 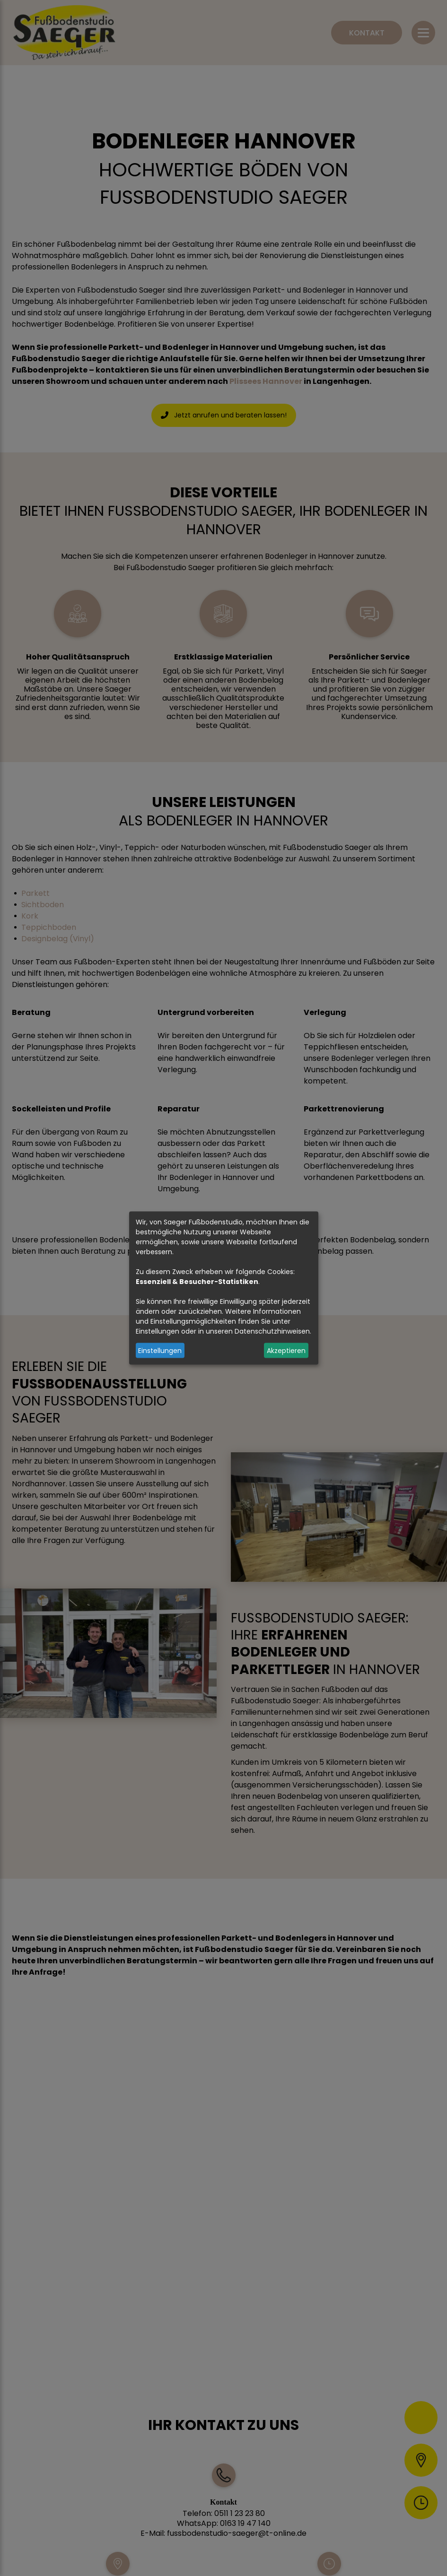 I want to click on Einstellungen, so click(x=160, y=1350).